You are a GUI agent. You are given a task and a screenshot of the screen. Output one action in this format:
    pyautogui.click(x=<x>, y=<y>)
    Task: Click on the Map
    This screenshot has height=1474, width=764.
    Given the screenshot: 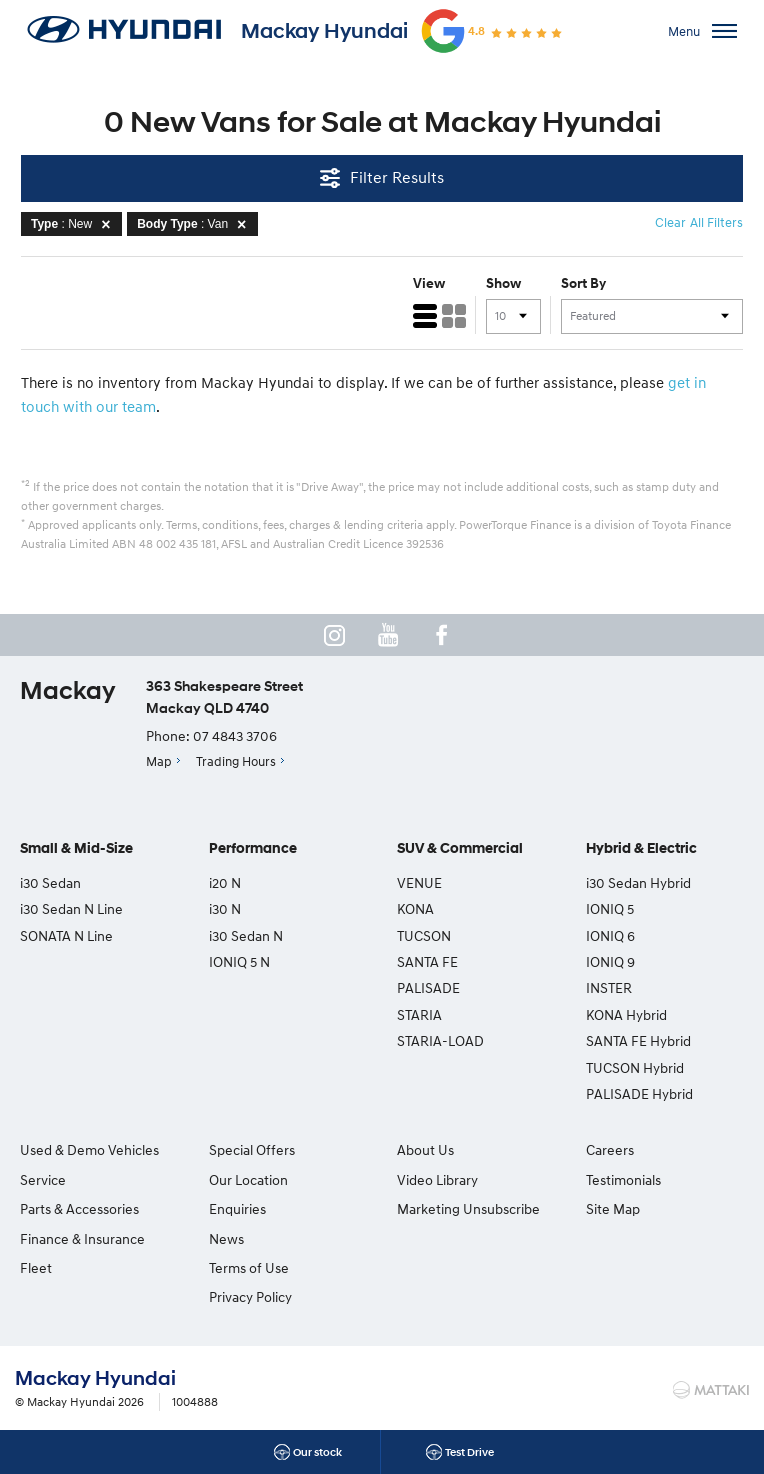 What is the action you would take?
    pyautogui.click(x=159, y=761)
    